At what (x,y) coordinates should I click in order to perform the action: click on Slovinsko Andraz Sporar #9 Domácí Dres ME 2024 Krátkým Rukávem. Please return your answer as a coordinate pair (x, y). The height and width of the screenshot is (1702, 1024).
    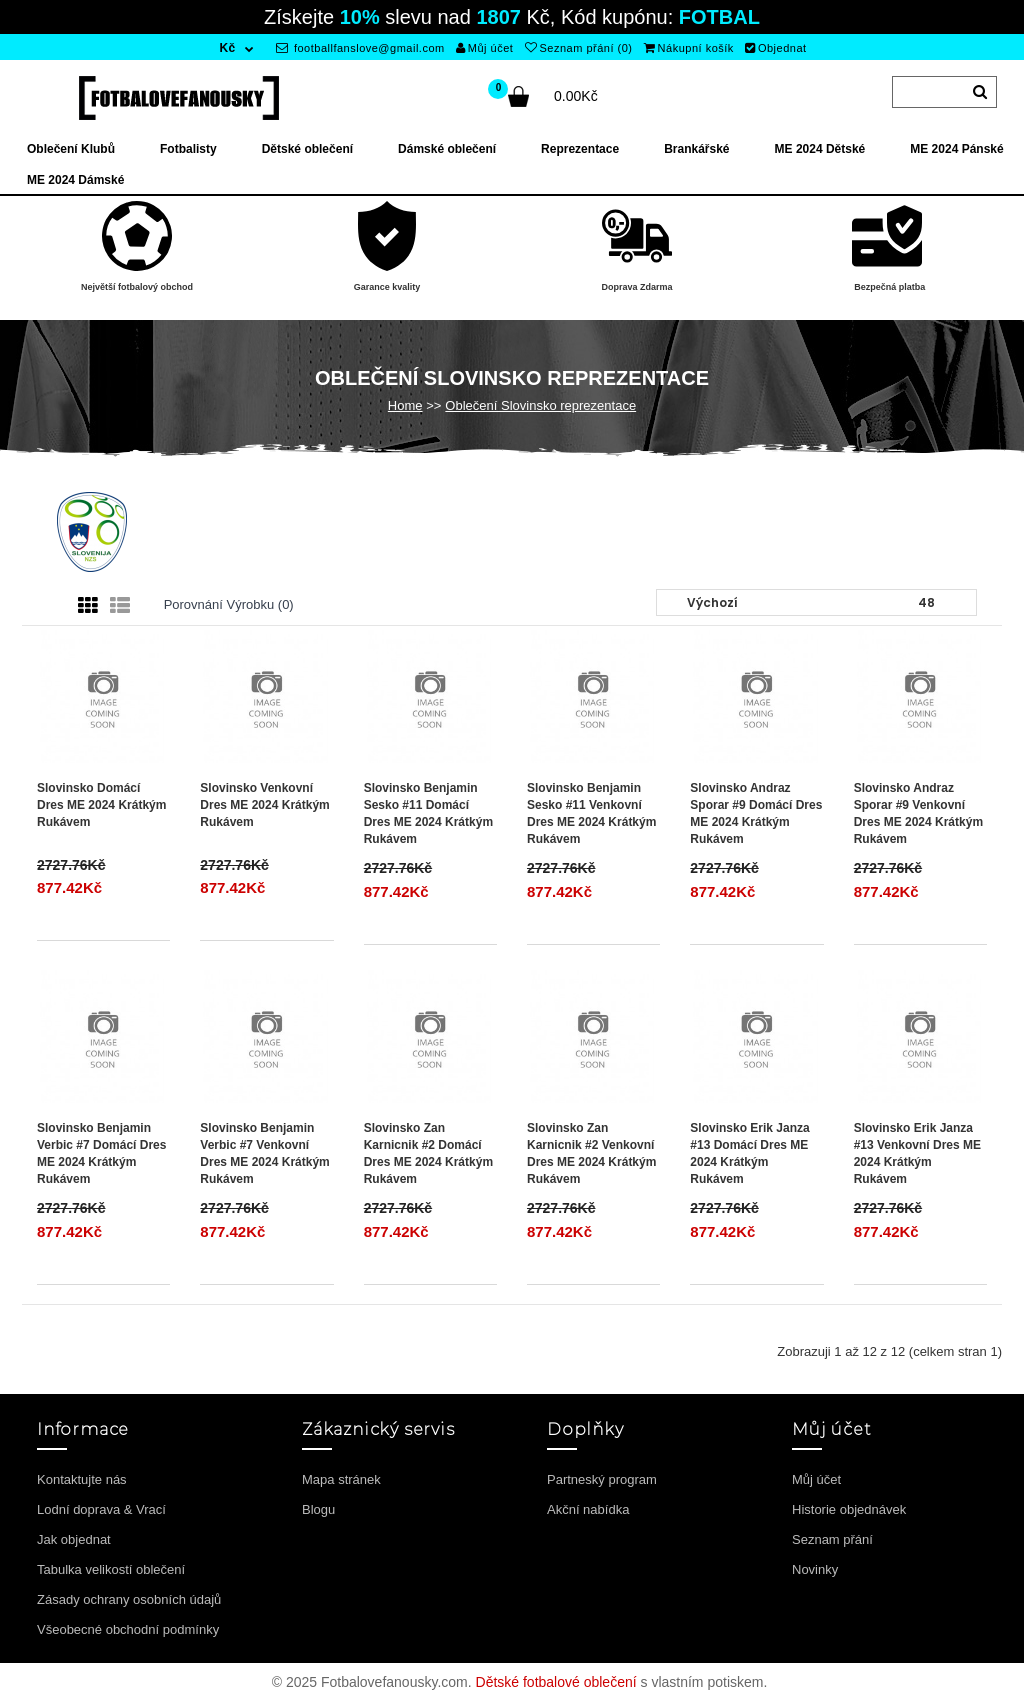
    Looking at the image, I should click on (756, 813).